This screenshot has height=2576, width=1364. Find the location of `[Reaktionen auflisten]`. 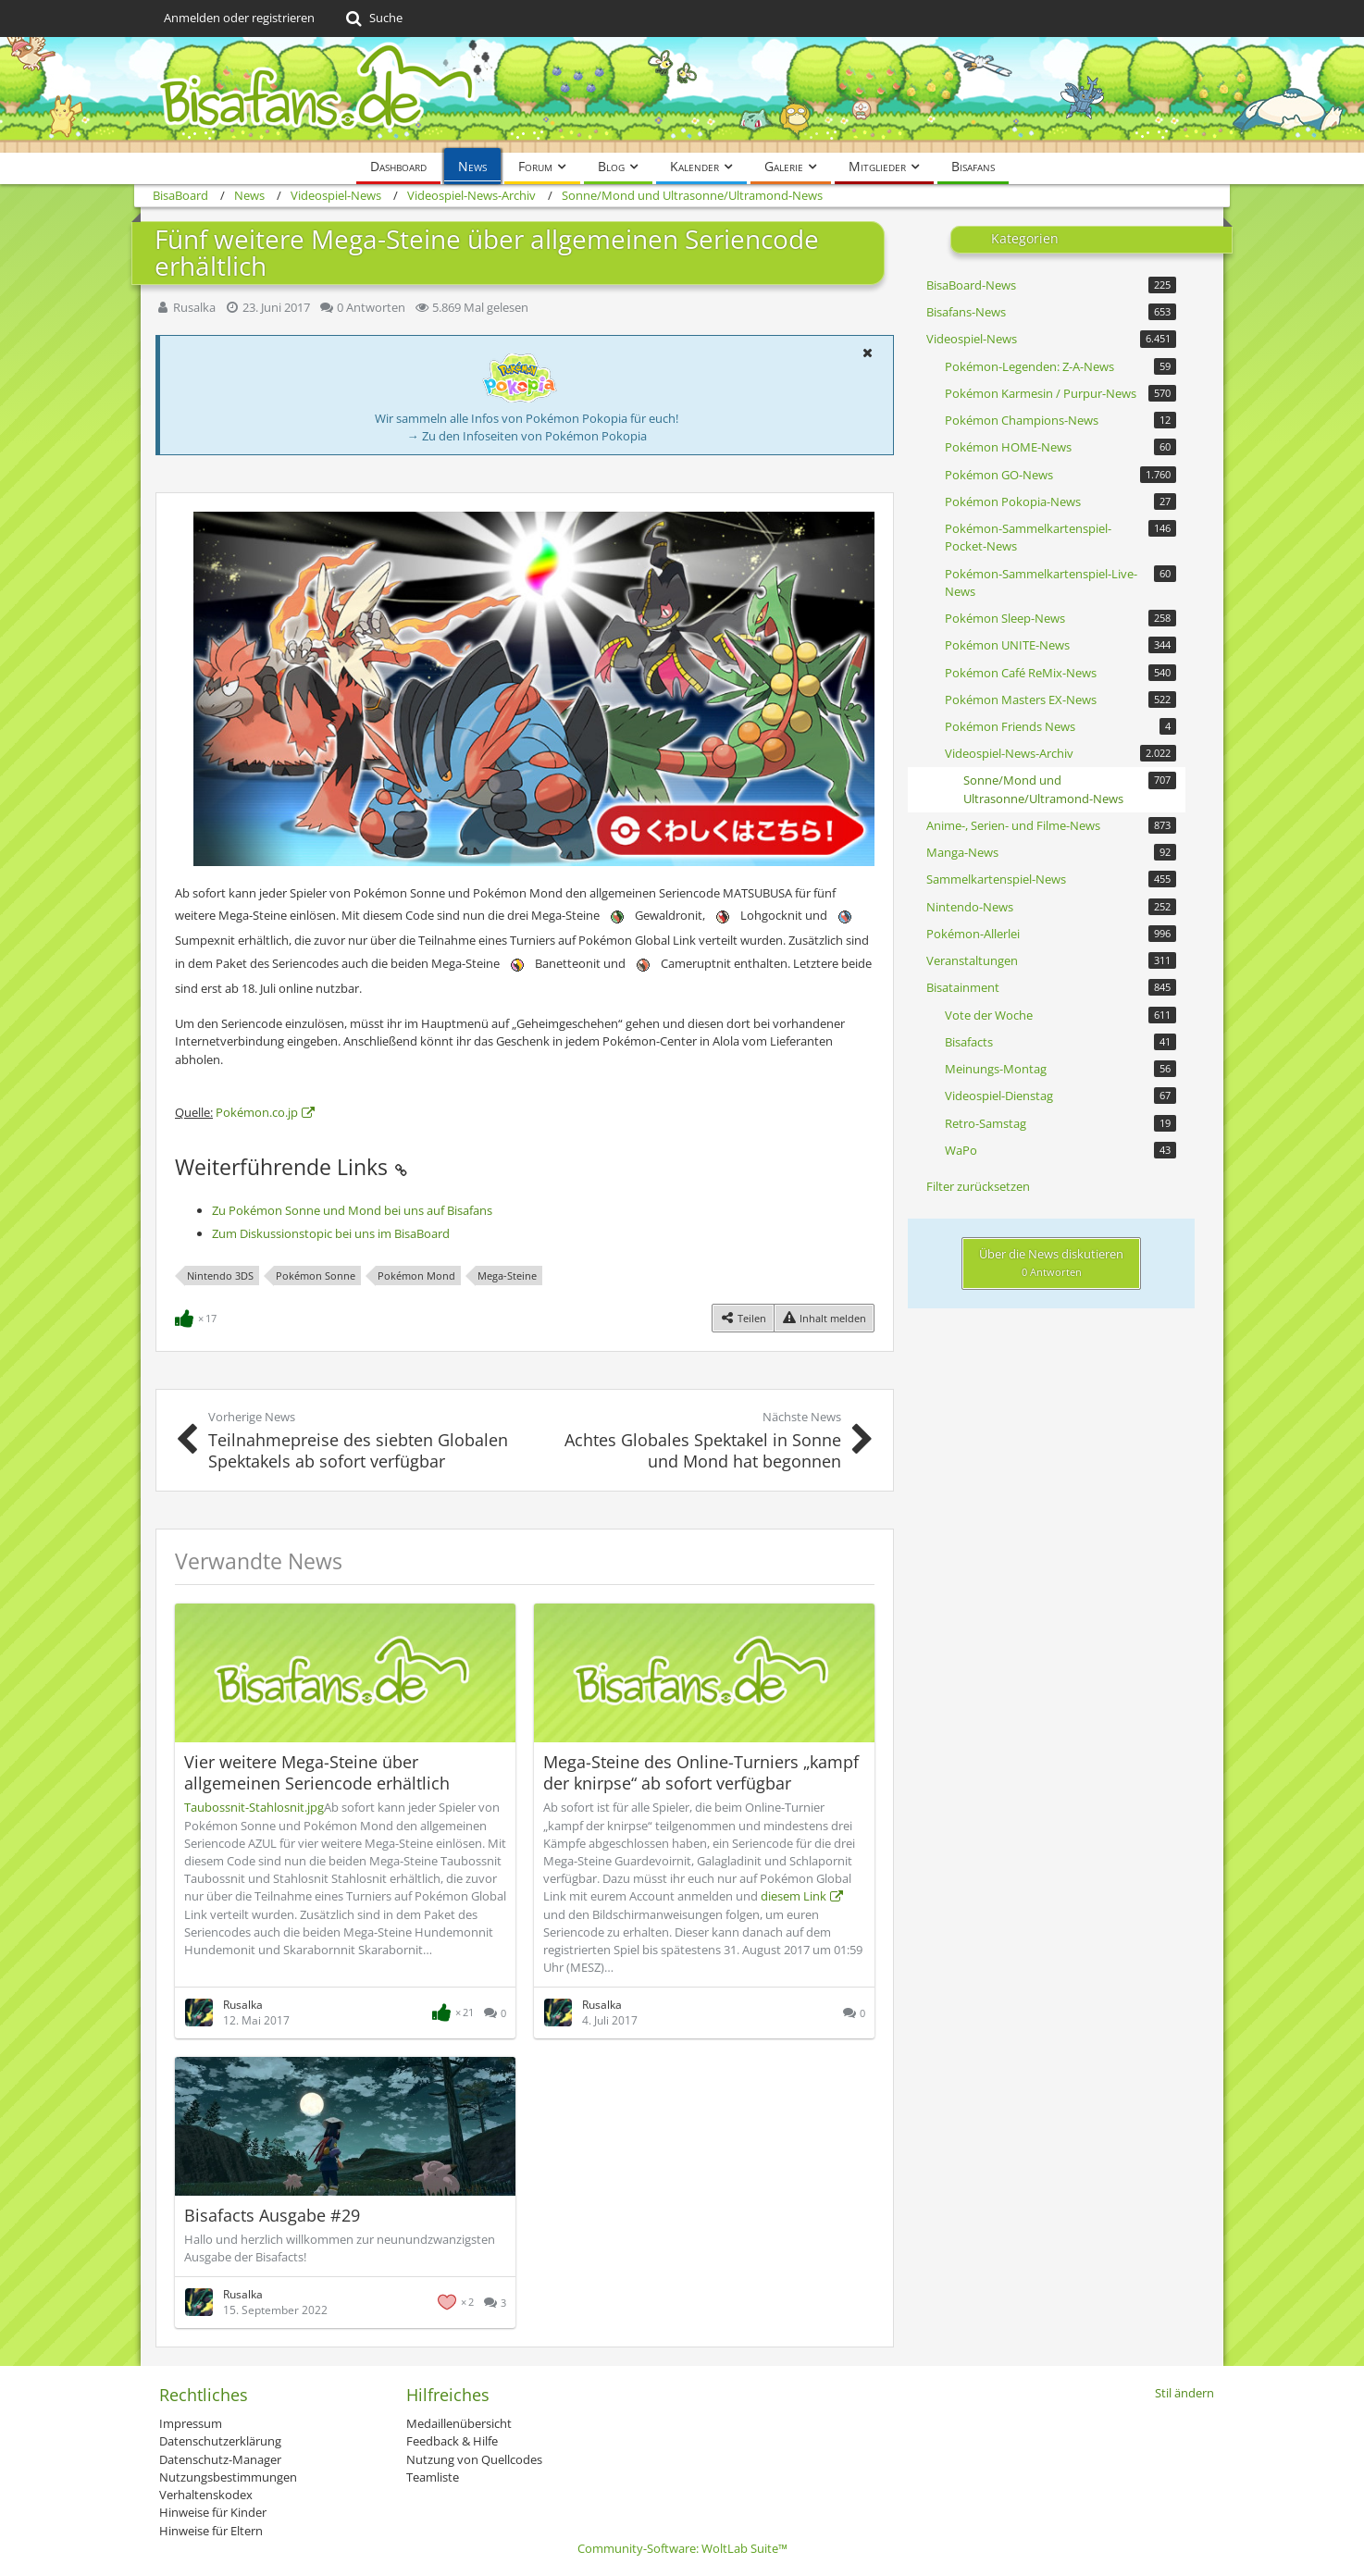

[Reaktionen auflisten] is located at coordinates (198, 1317).